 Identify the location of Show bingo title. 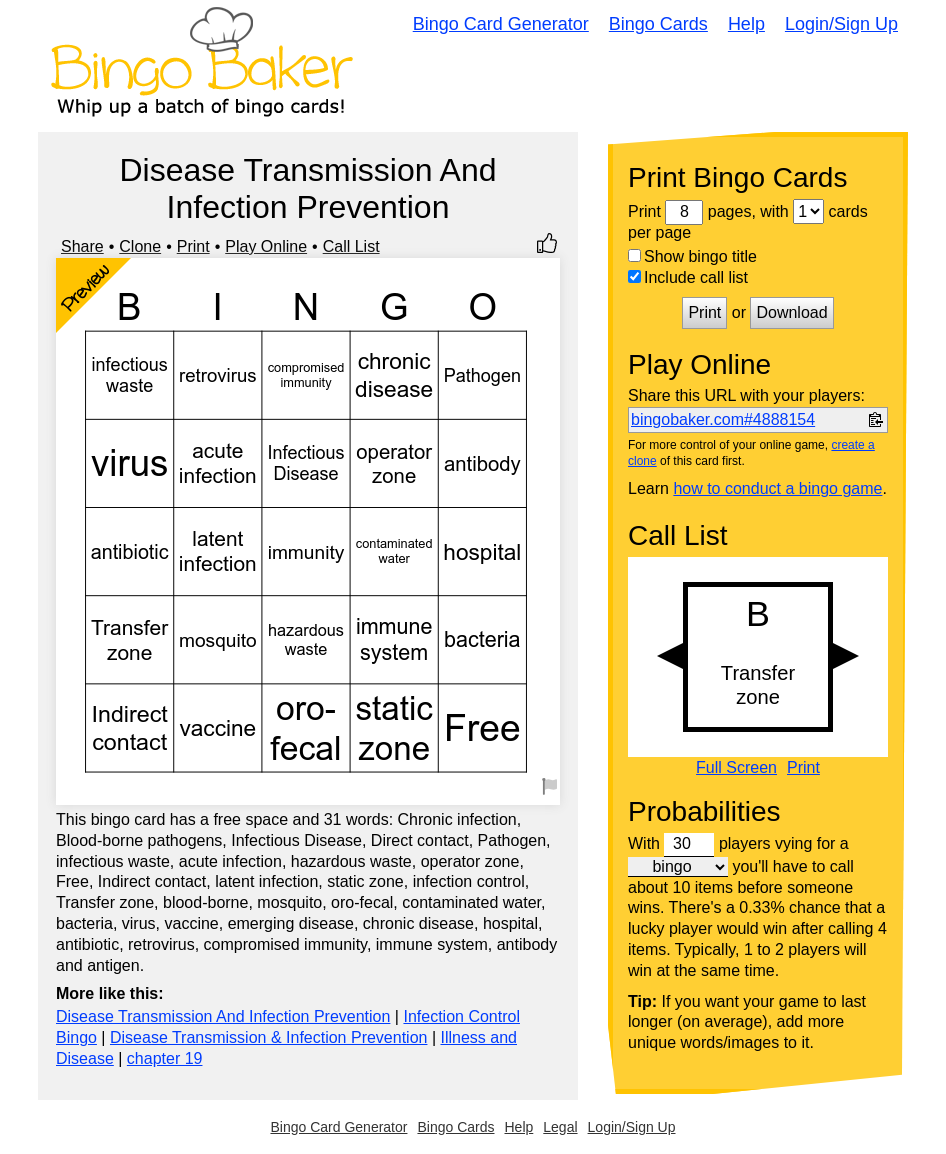
(692, 256).